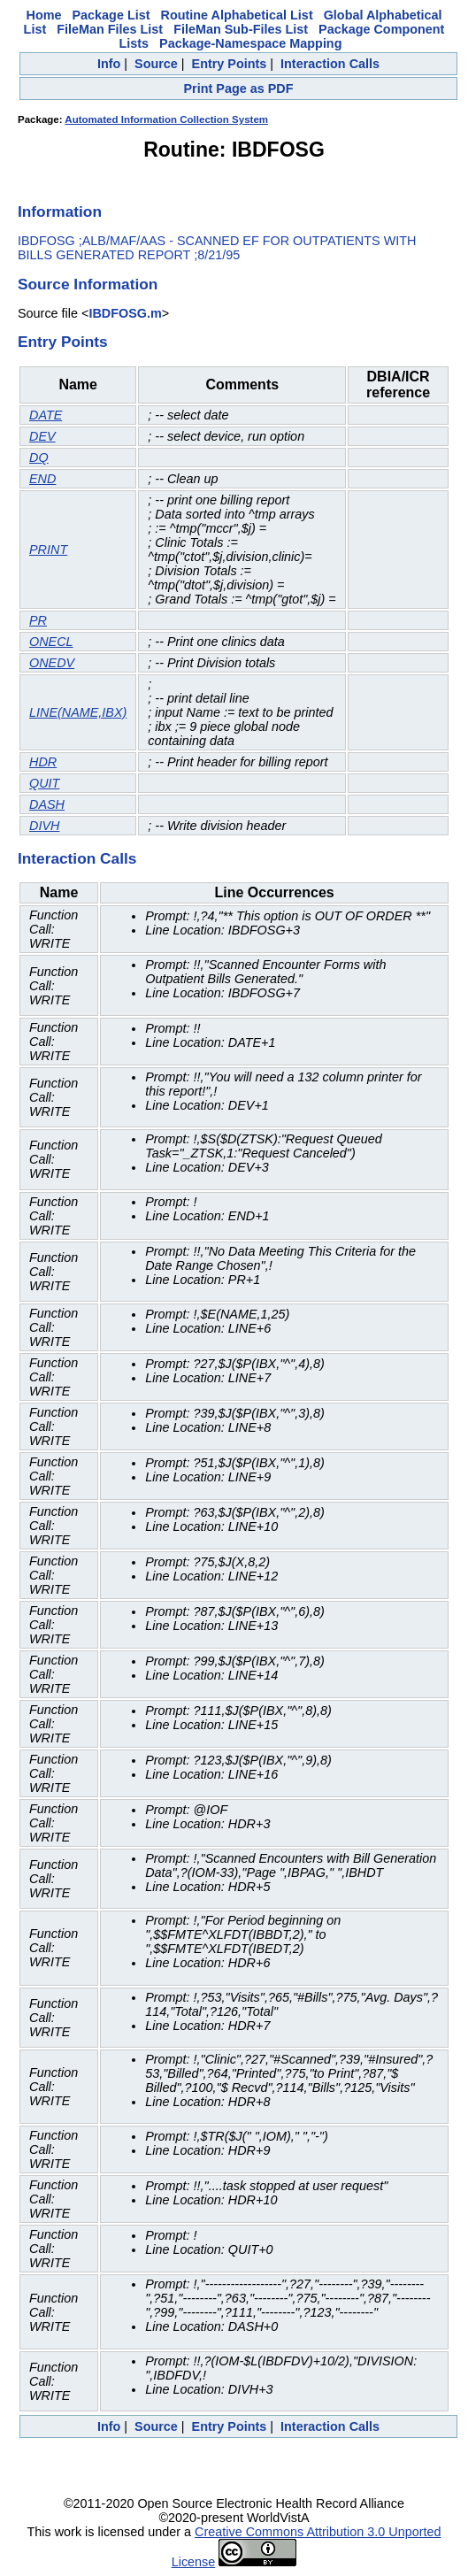 This screenshot has height=2576, width=468. Describe the element at coordinates (38, 620) in the screenshot. I see `PR` at that location.